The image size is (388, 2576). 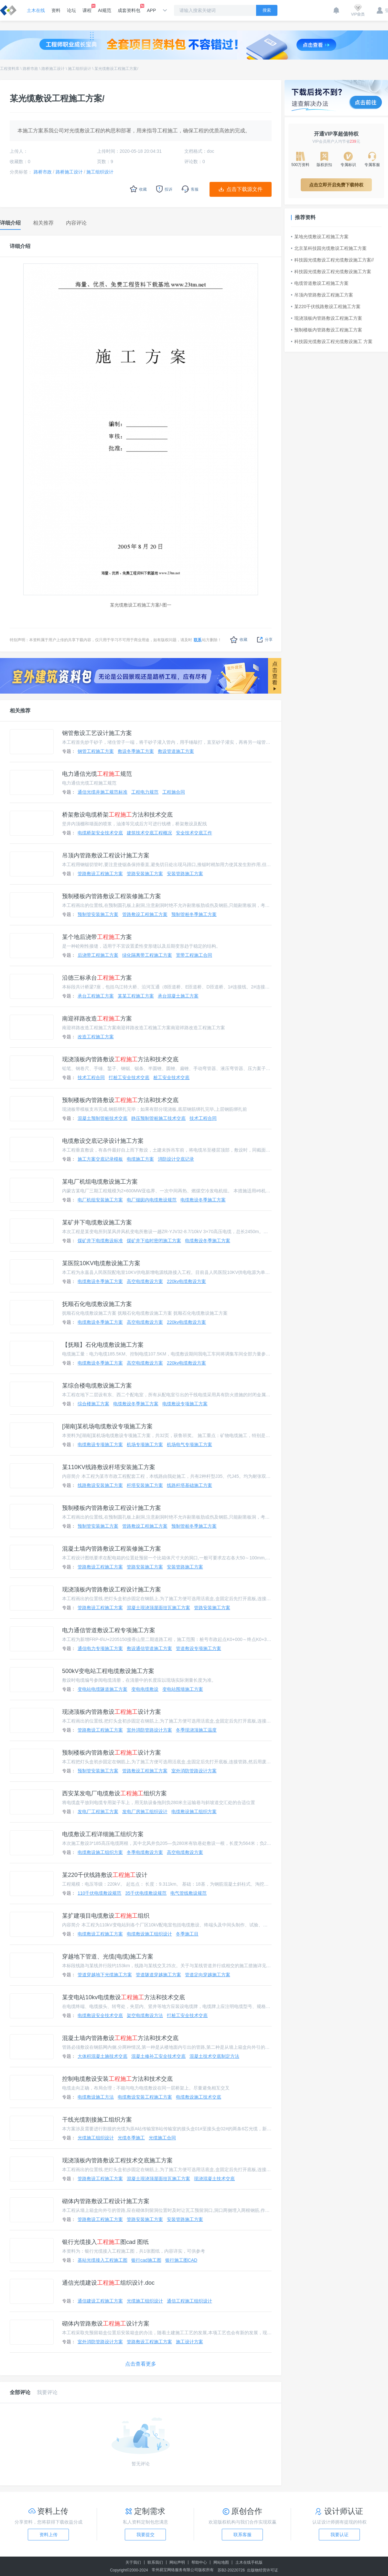 I want to click on 管道隧道穿越施工方案, so click(x=158, y=1974).